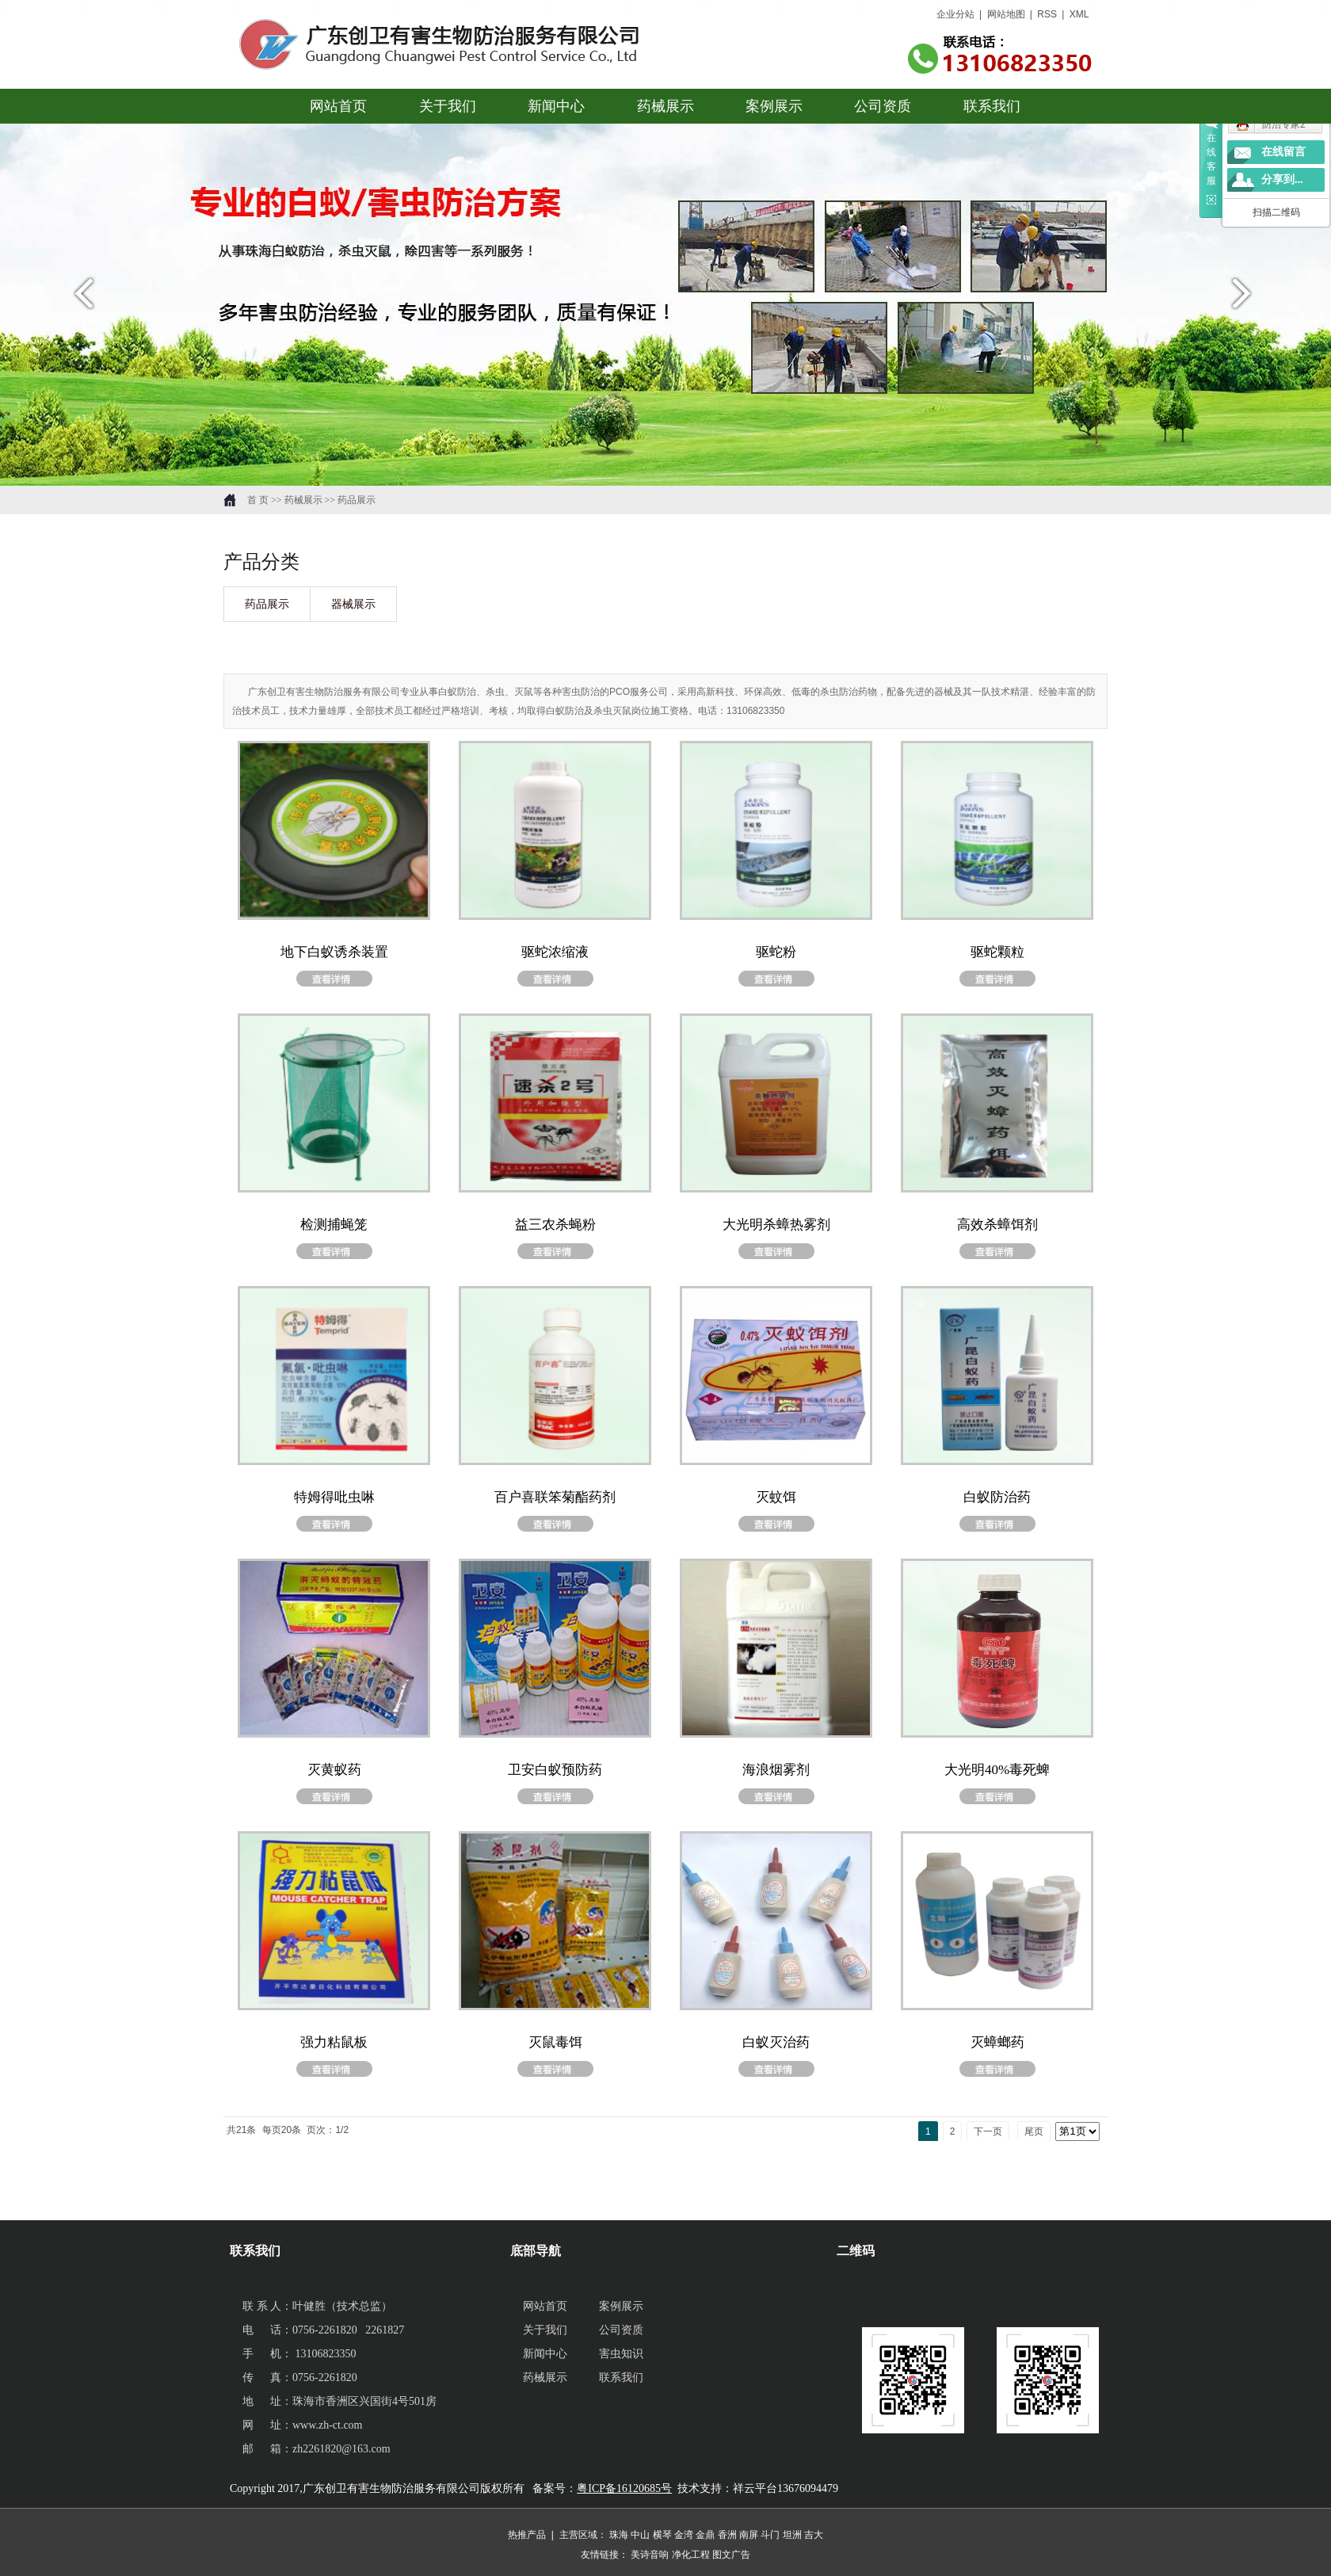 This screenshot has height=2576, width=1331. I want to click on 吉大, so click(813, 2534).